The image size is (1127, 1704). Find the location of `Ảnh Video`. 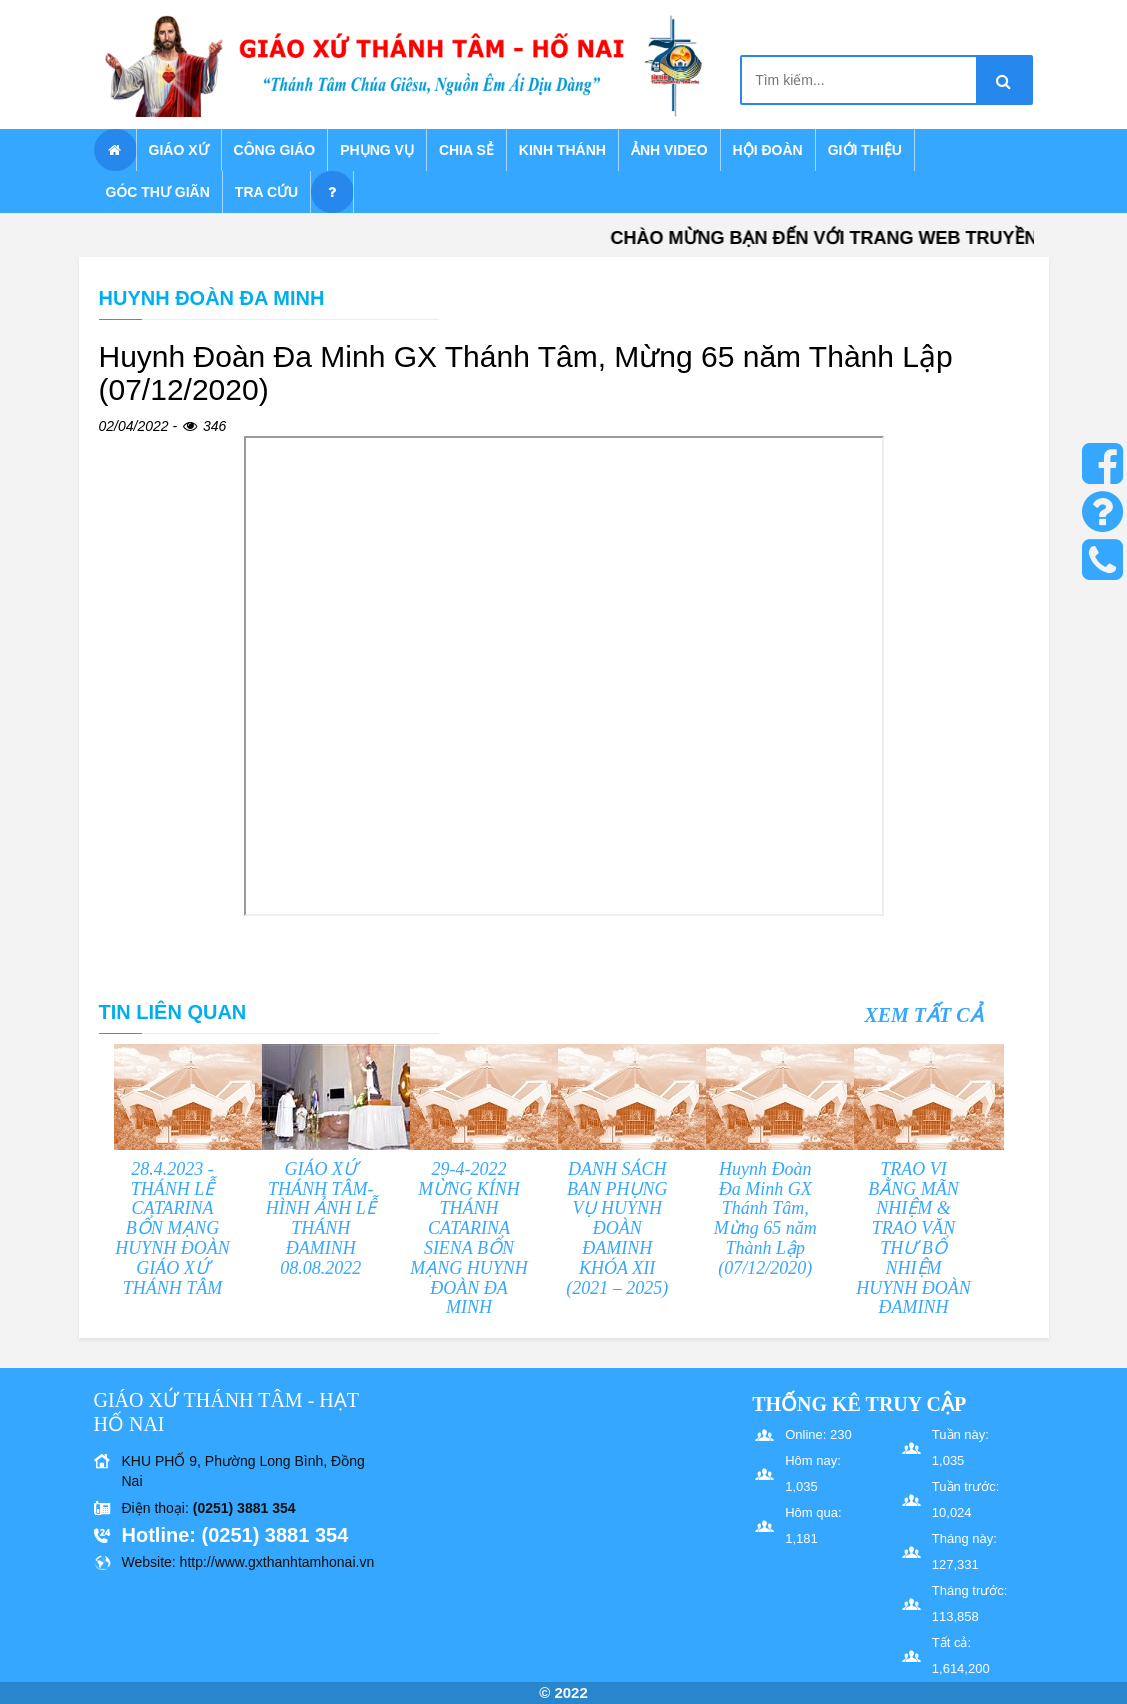

Ảnh Video is located at coordinates (669, 150).